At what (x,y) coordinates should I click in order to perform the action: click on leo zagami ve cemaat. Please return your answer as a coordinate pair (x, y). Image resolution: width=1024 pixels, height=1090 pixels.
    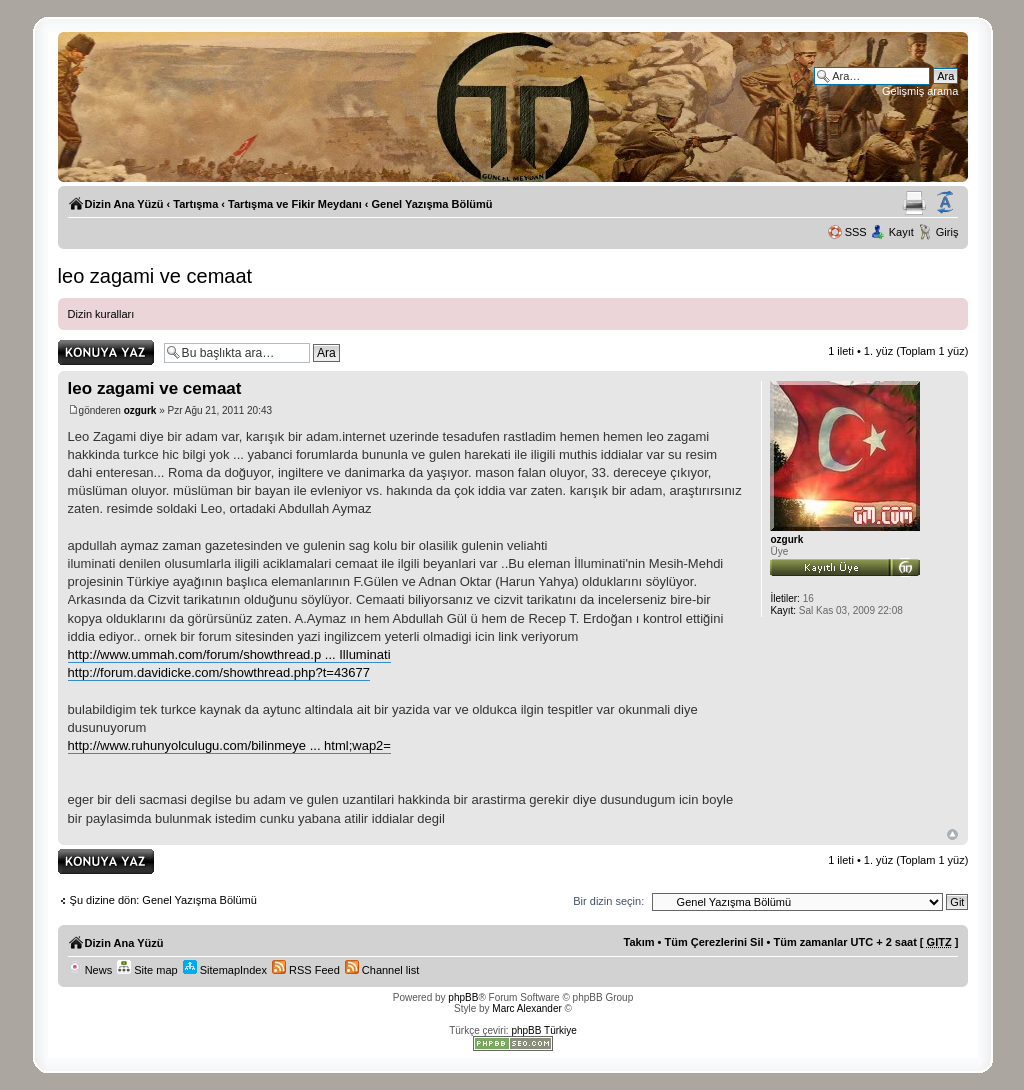
    Looking at the image, I should click on (155, 276).